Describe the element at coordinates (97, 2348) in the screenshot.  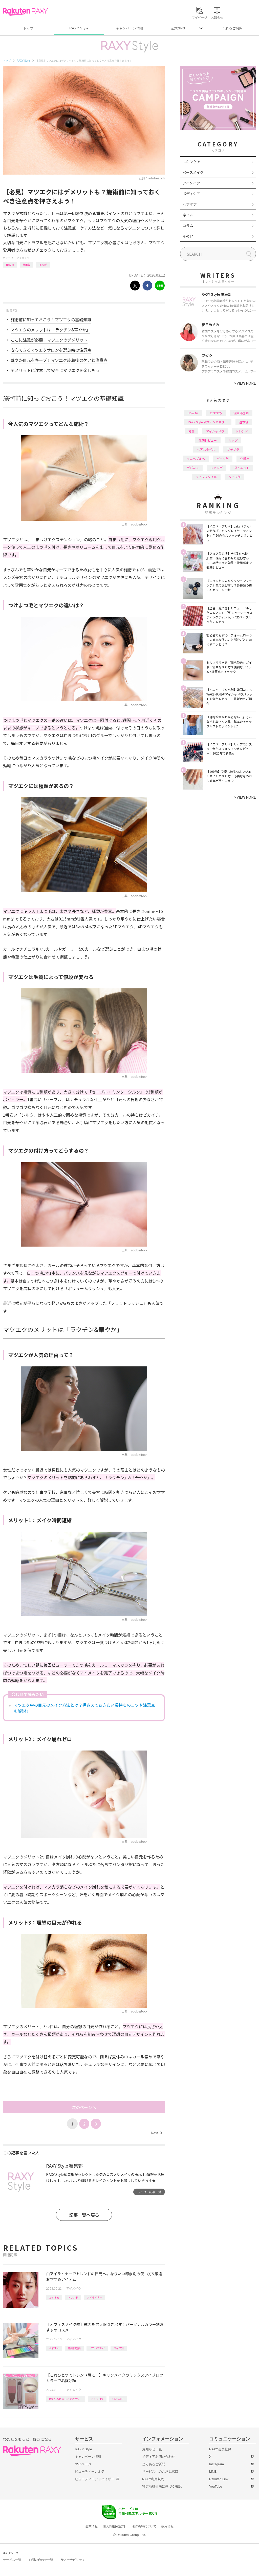
I see `イエベブルベ` at that location.